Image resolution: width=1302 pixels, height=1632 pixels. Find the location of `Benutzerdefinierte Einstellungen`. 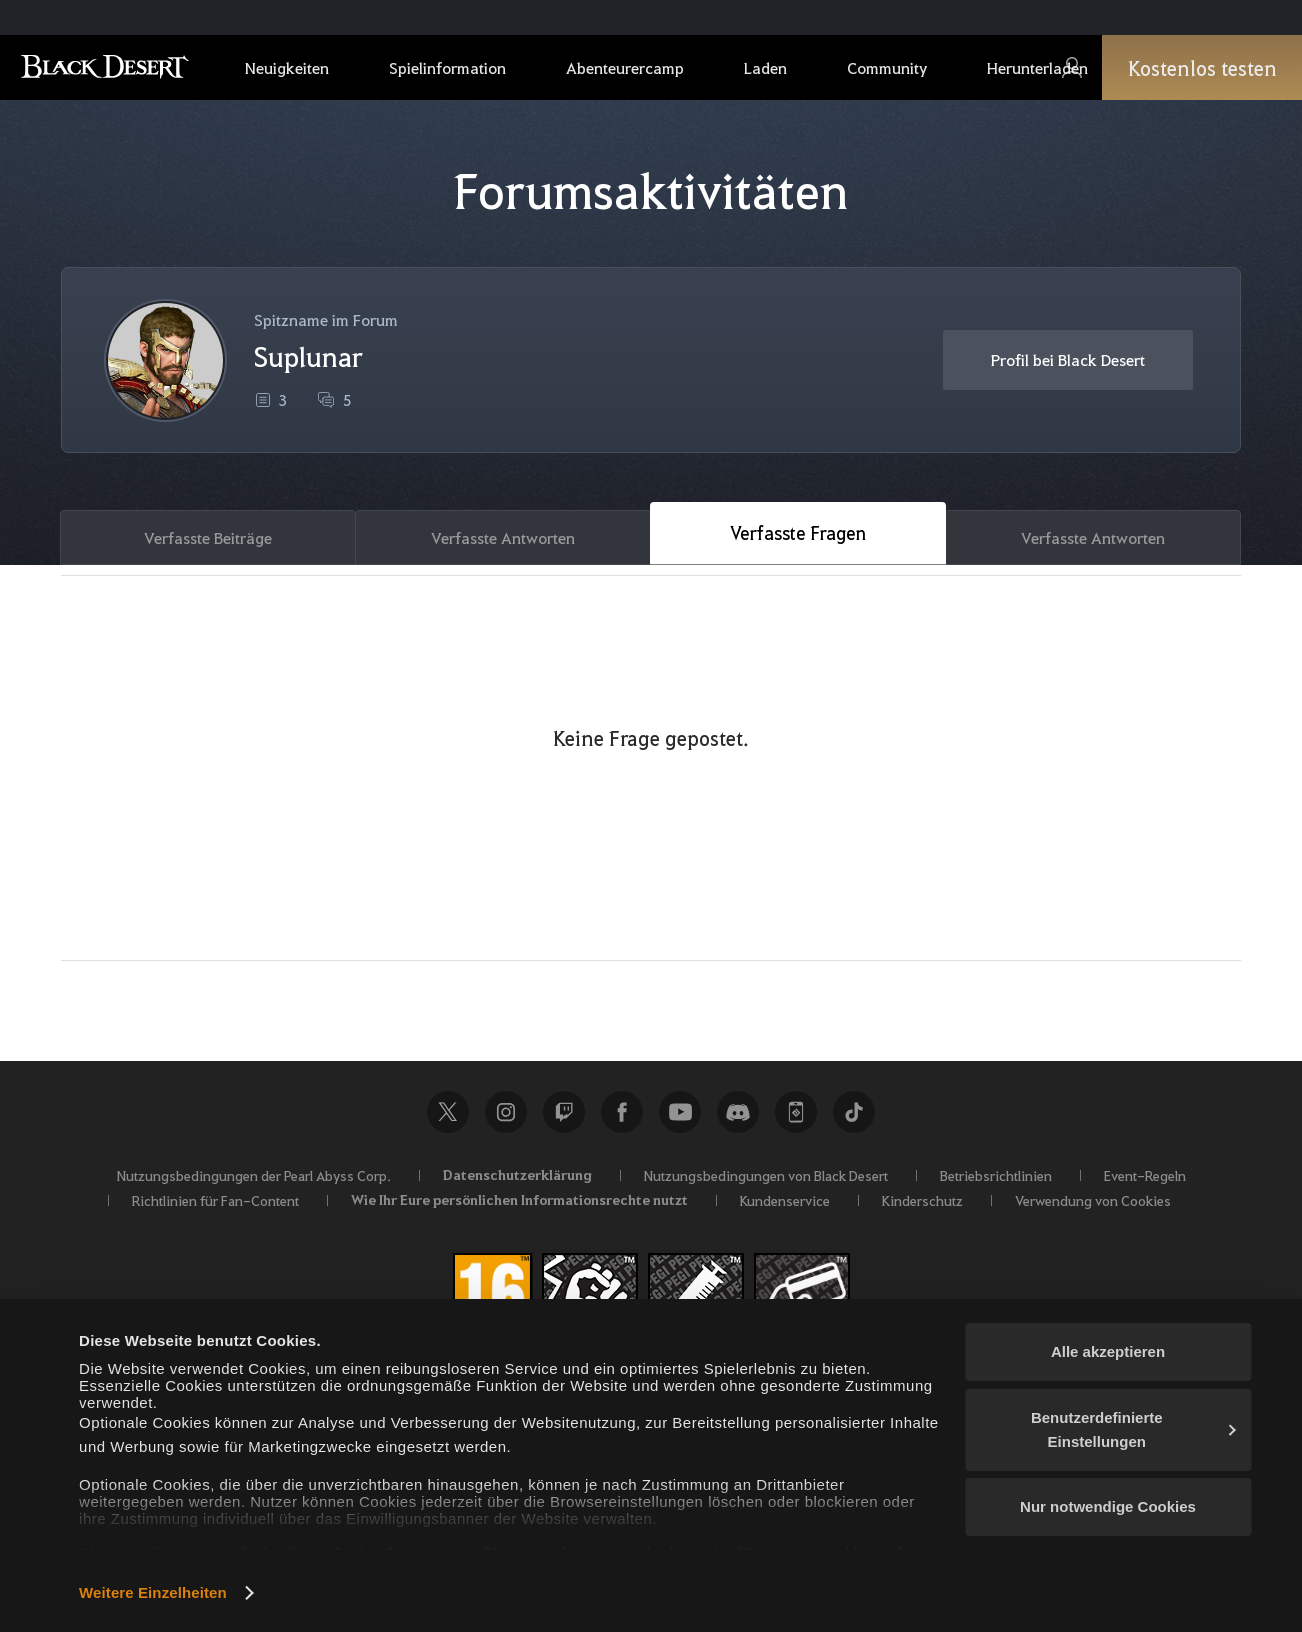

Benutzerdefinierte Einstellungen is located at coordinates (1133, 1429).